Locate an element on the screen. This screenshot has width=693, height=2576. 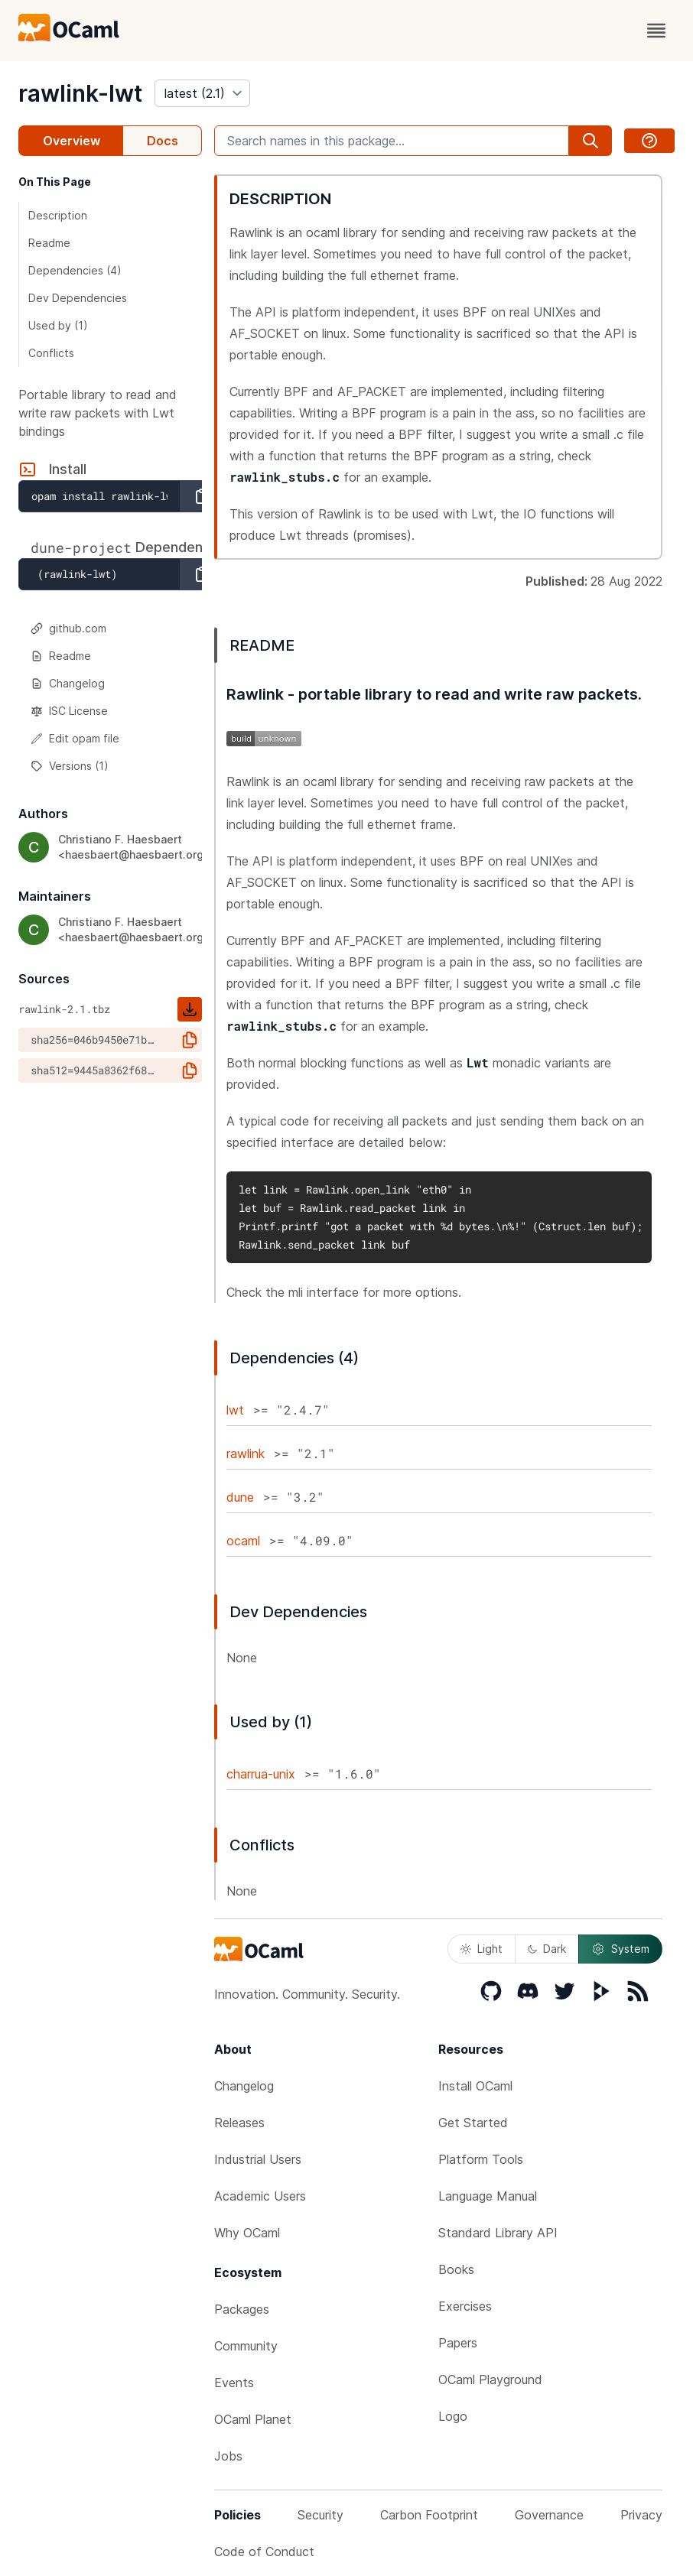
ISC License is located at coordinates (69, 710).